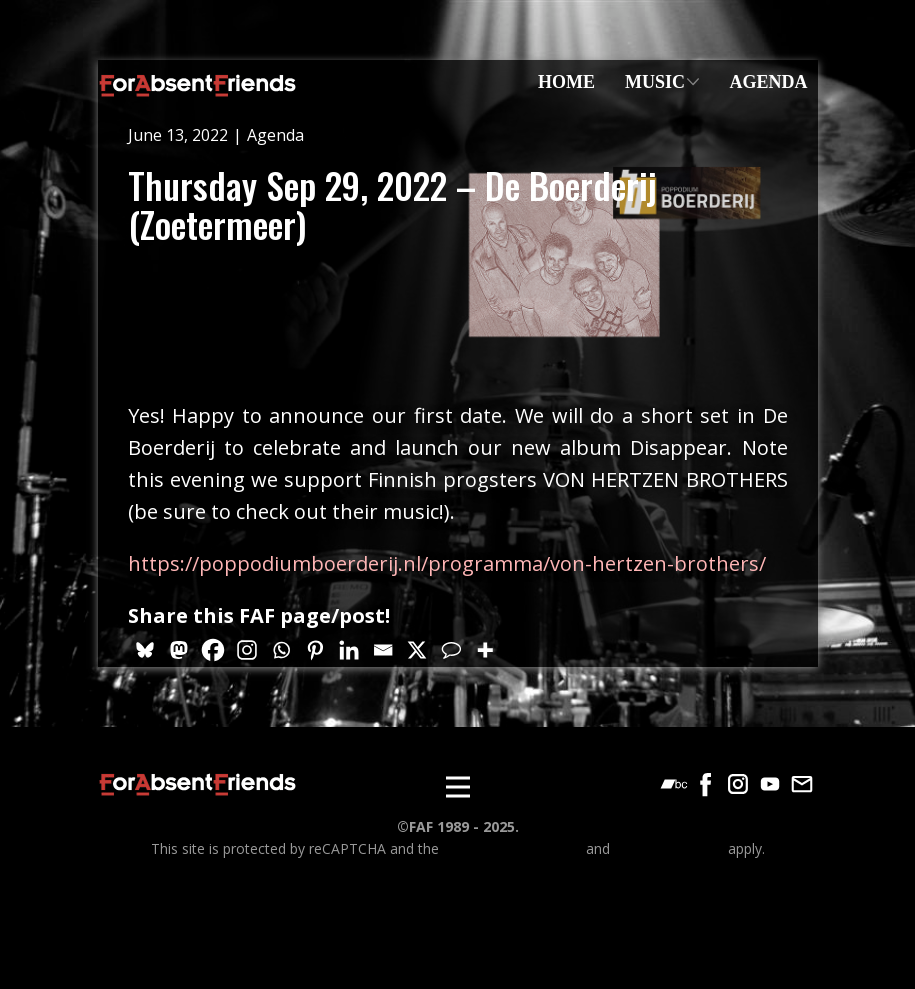 This screenshot has height=989, width=915. I want to click on Terms of Service, so click(669, 848).